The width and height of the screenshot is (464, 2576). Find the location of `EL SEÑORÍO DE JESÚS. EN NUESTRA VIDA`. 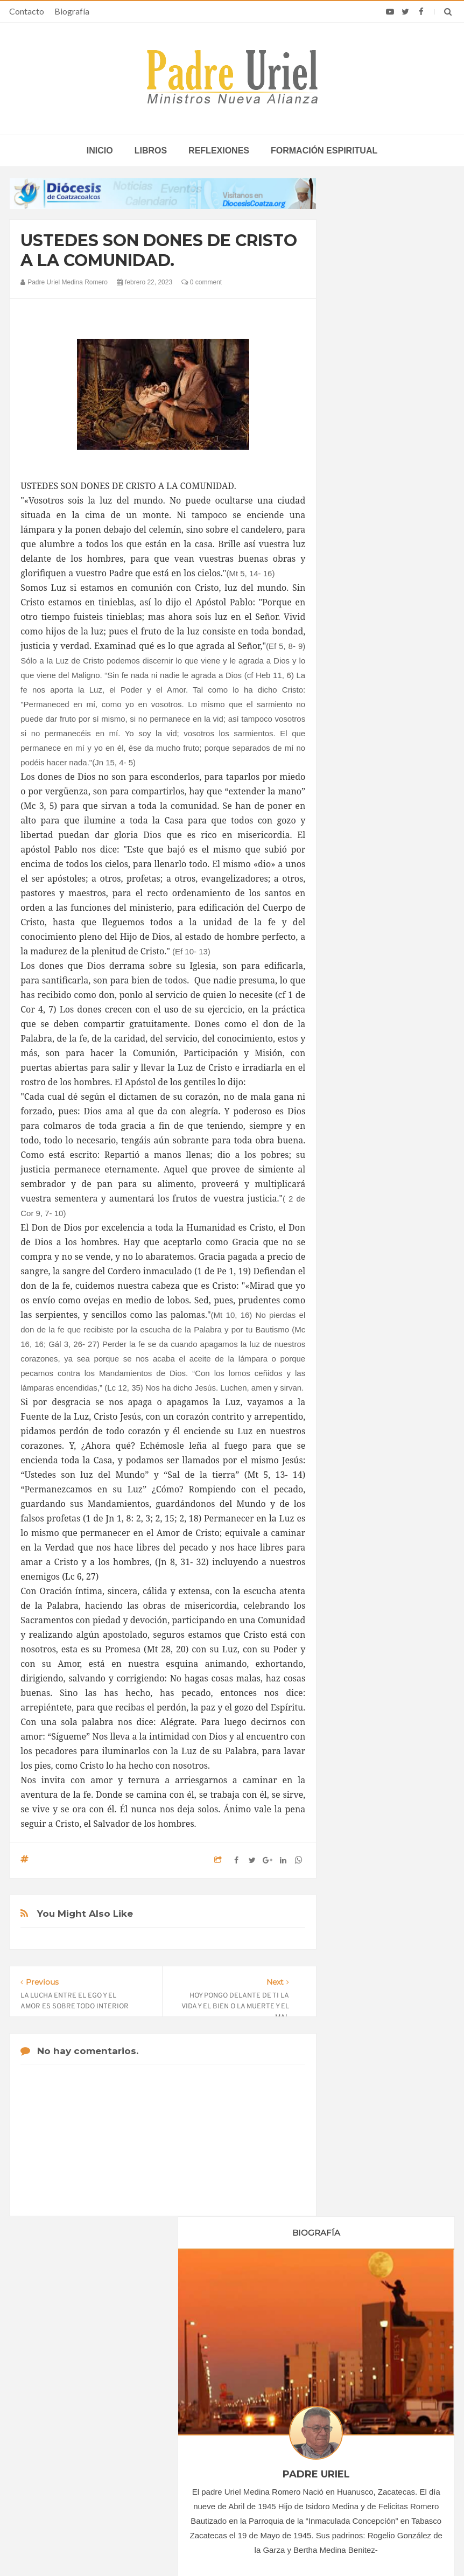

EL SEÑORÍO DE JESÚS. EN NUESTRA VIDA is located at coordinates (390, 1610).